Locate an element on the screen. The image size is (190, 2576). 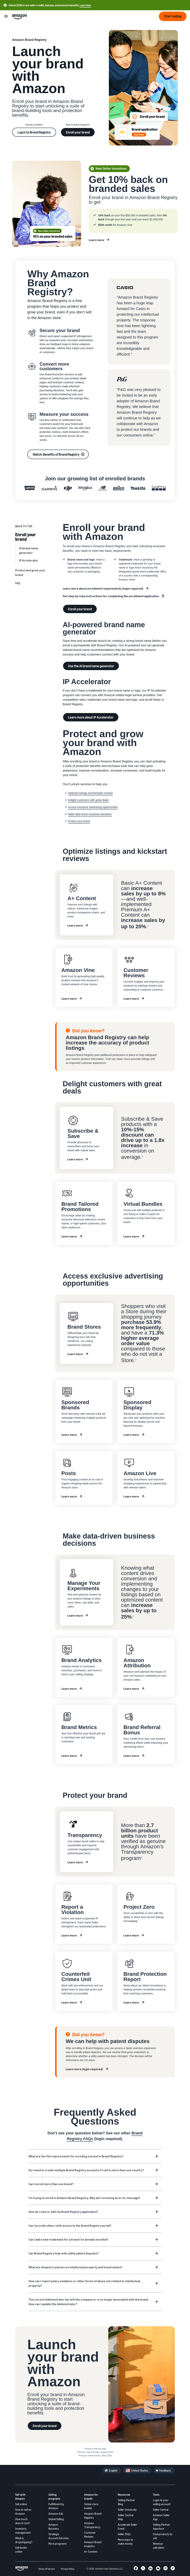
Log in to Brand Registry is located at coordinates (34, 132).